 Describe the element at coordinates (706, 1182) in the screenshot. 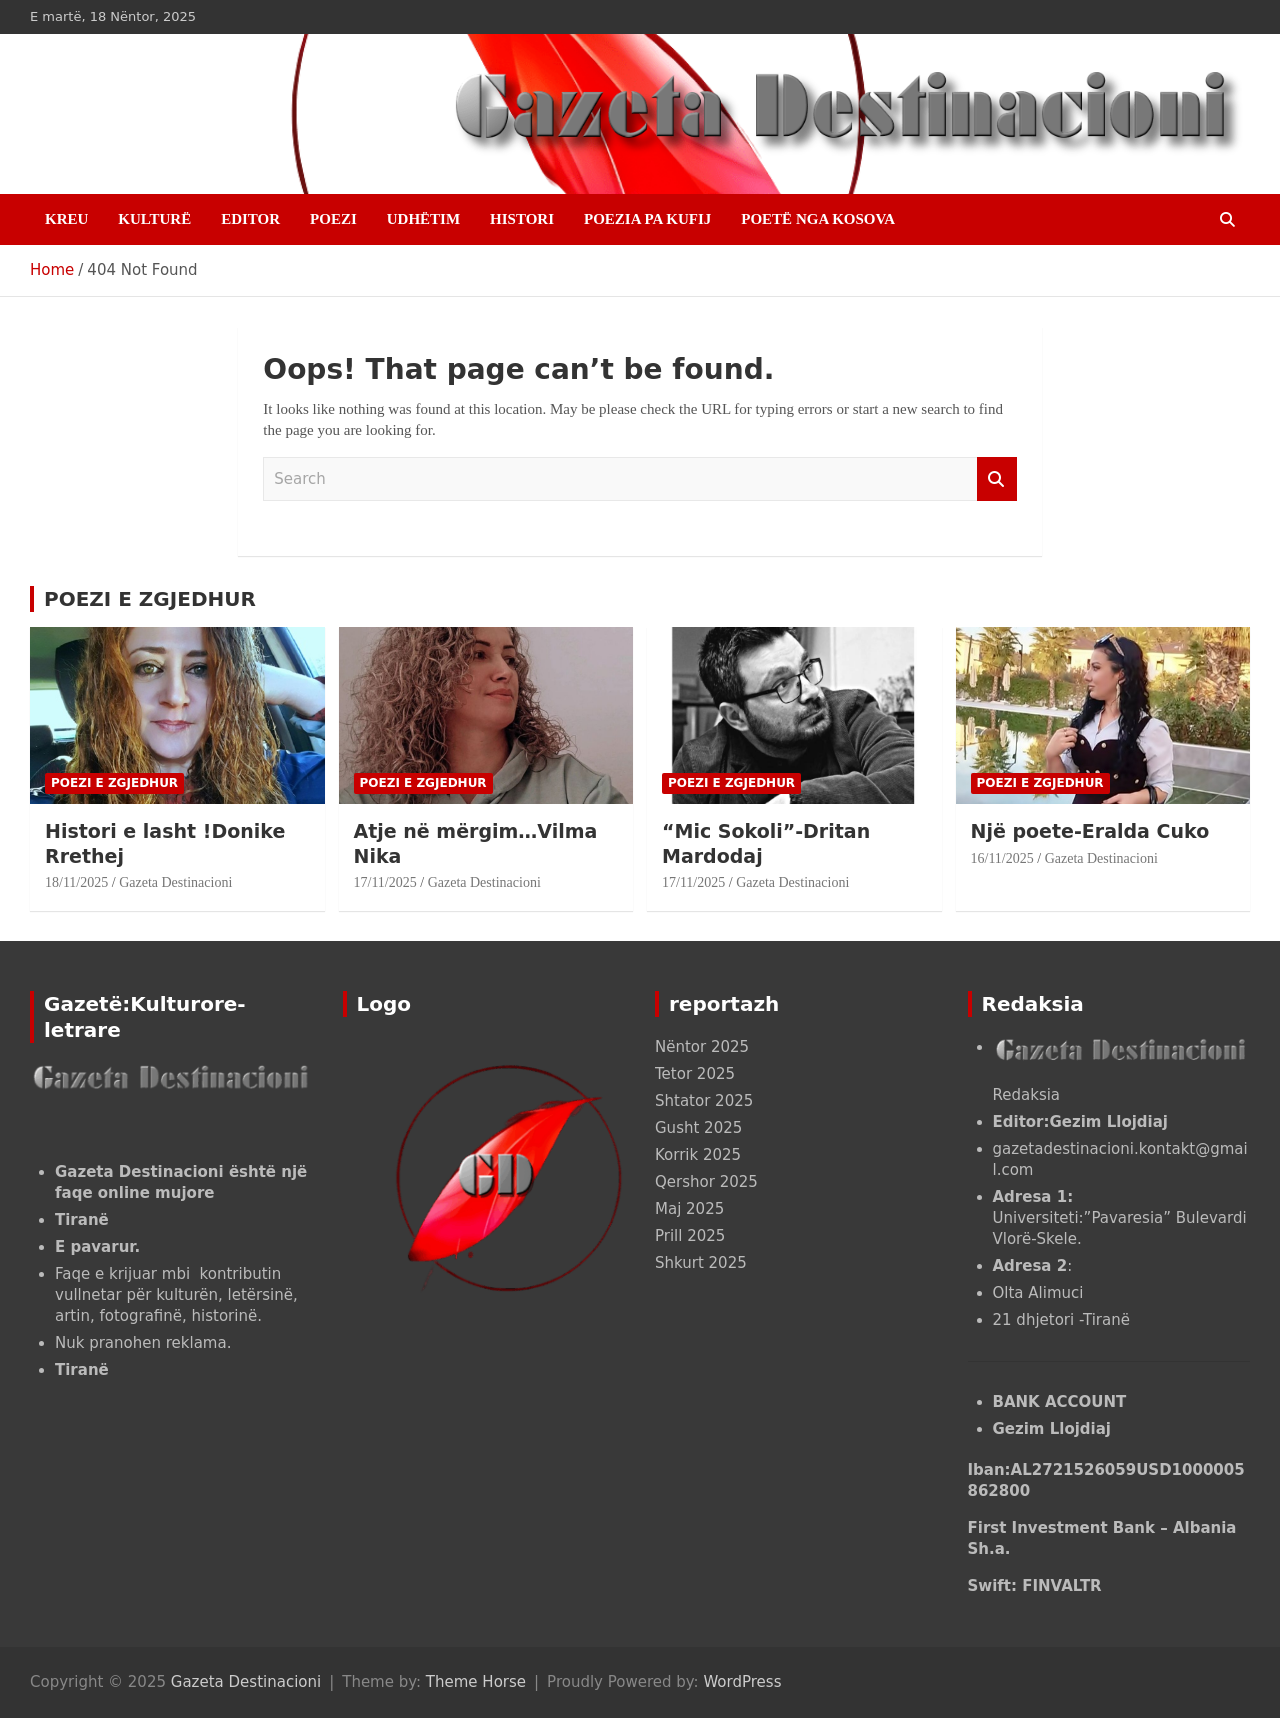

I see `Qershor 2025` at that location.